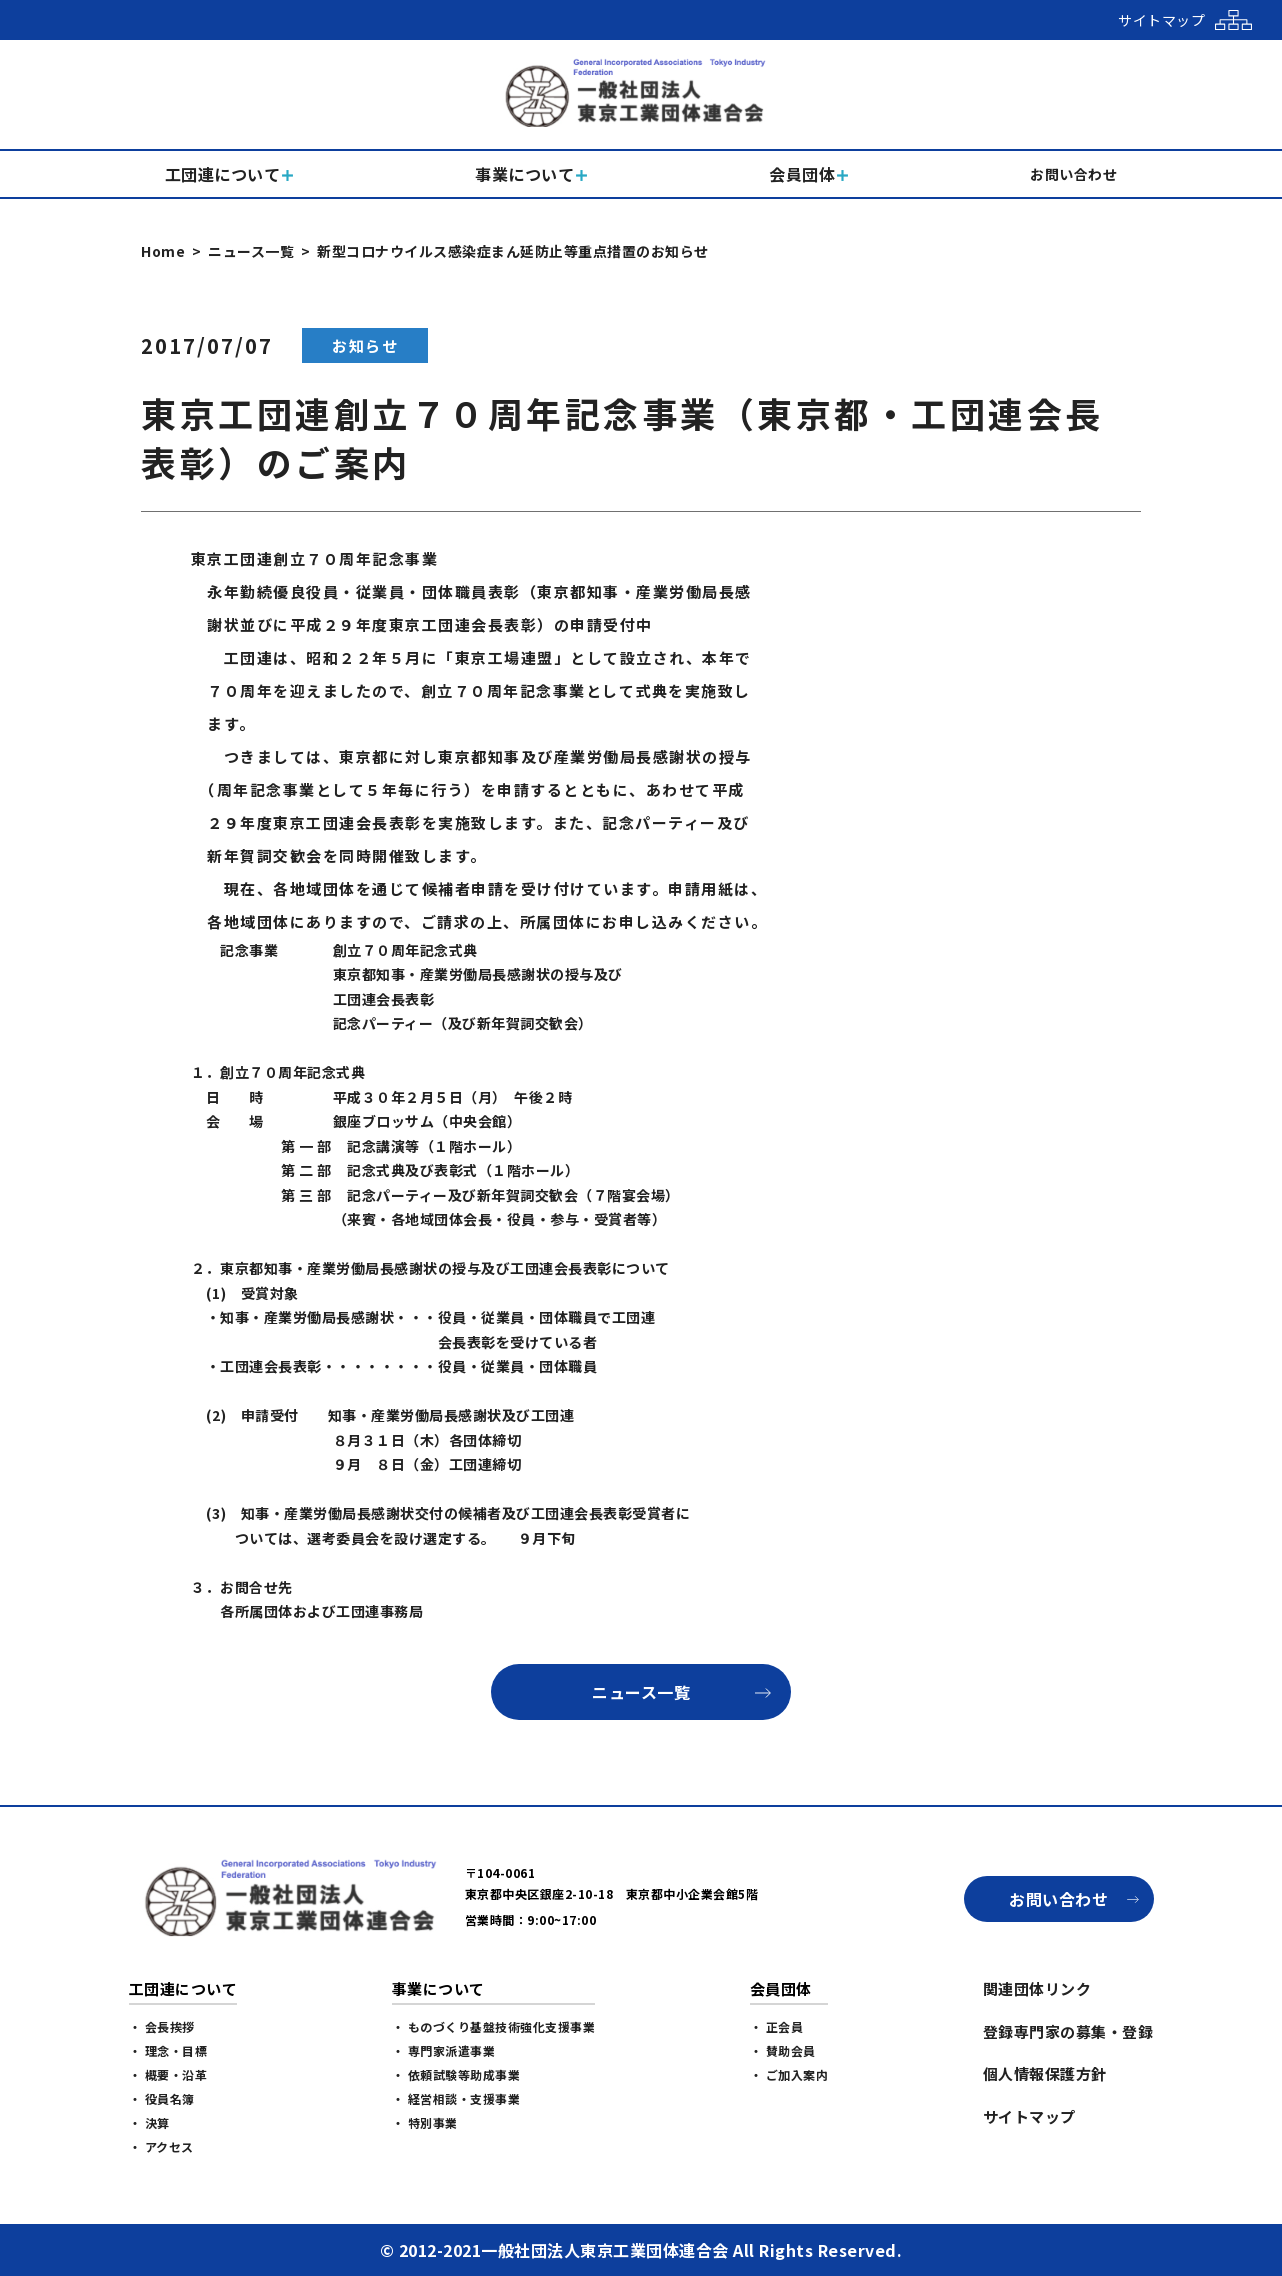 The image size is (1282, 2276). What do you see at coordinates (783, 2050) in the screenshot?
I see `・ 賛助会員` at bounding box center [783, 2050].